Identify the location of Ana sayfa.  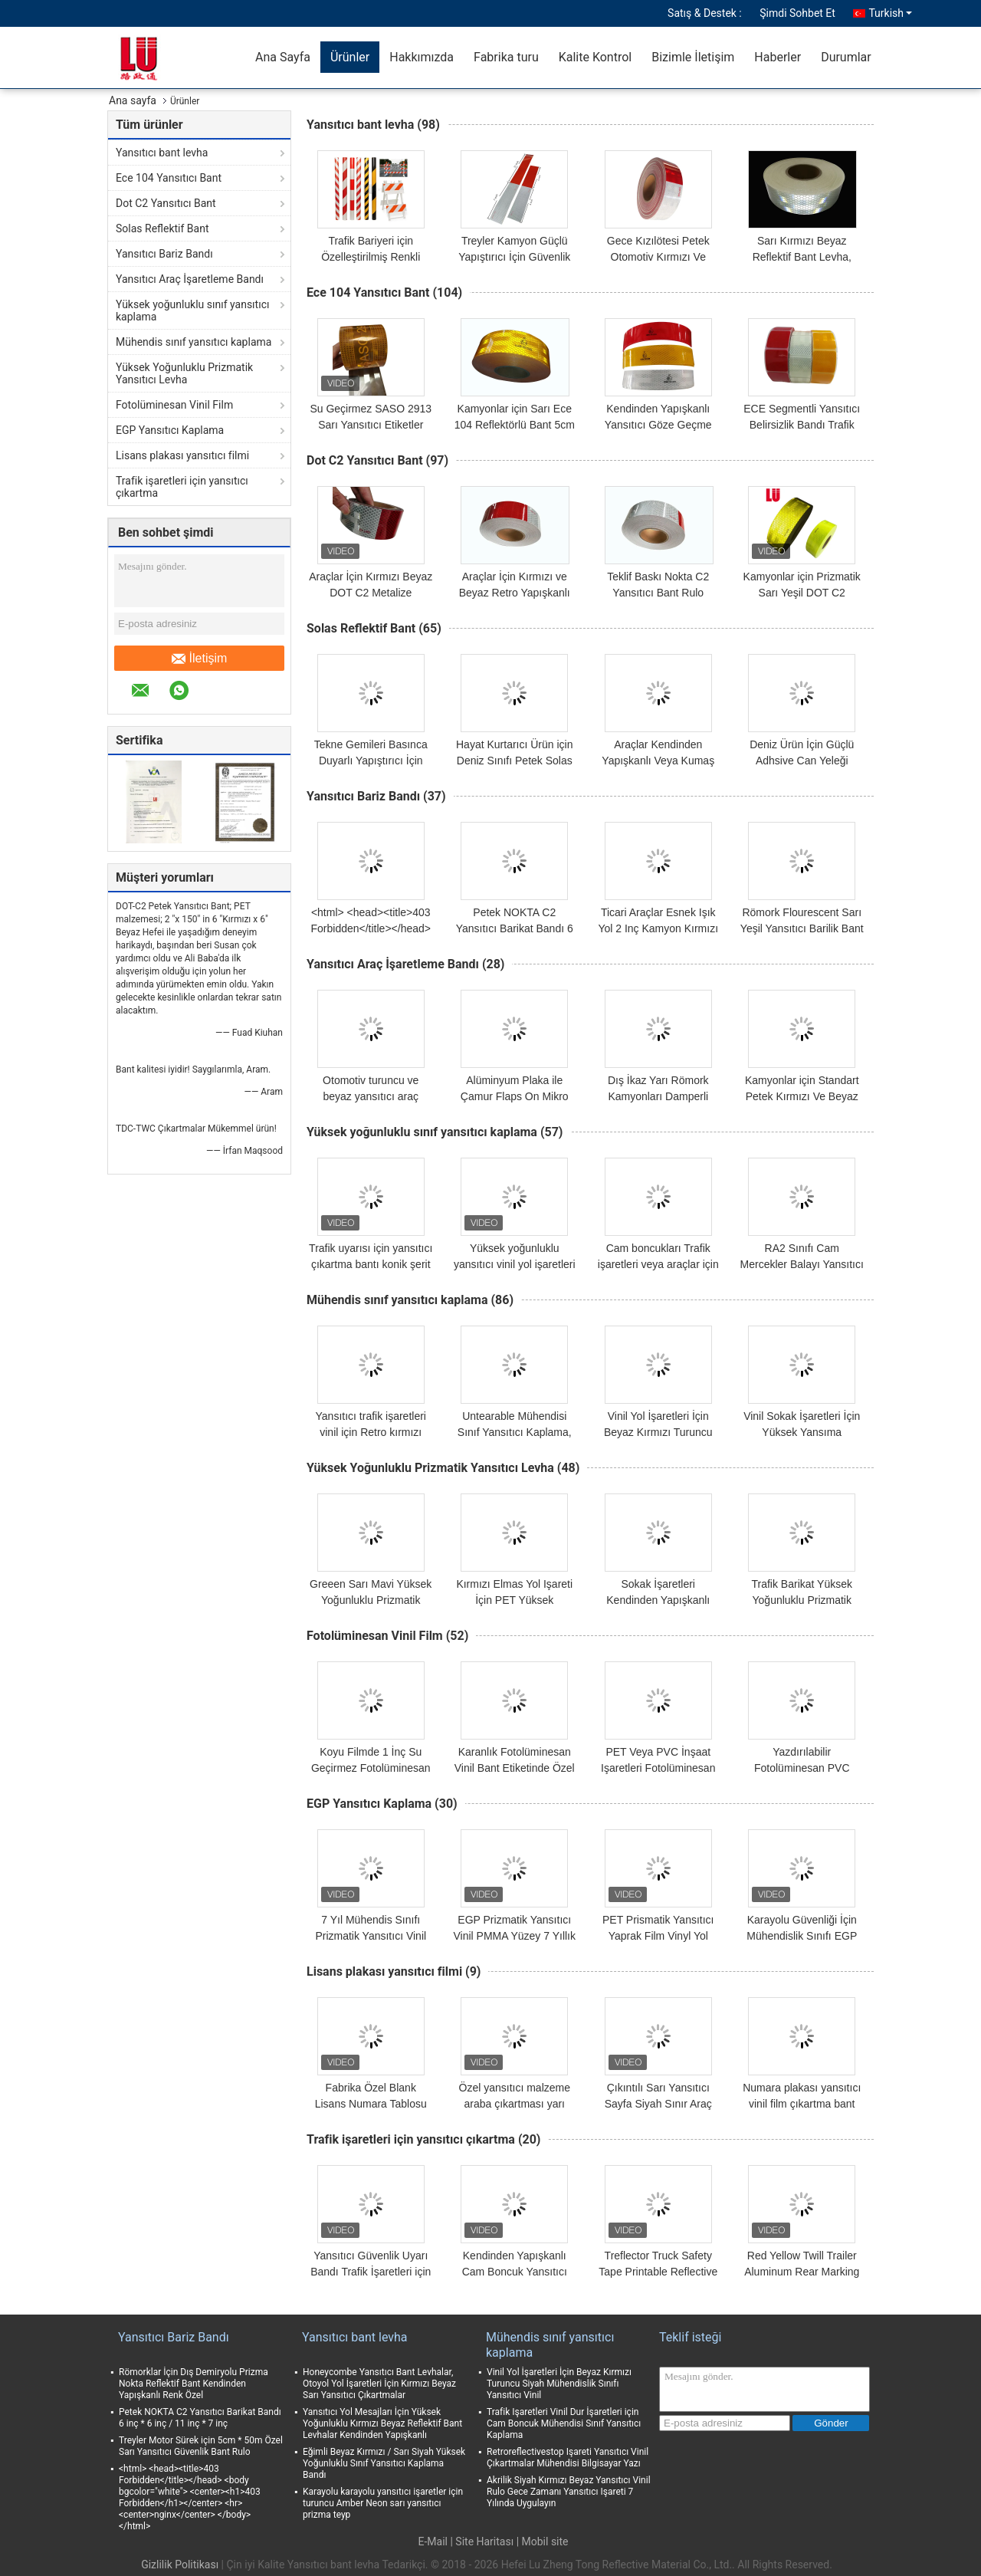
(132, 100).